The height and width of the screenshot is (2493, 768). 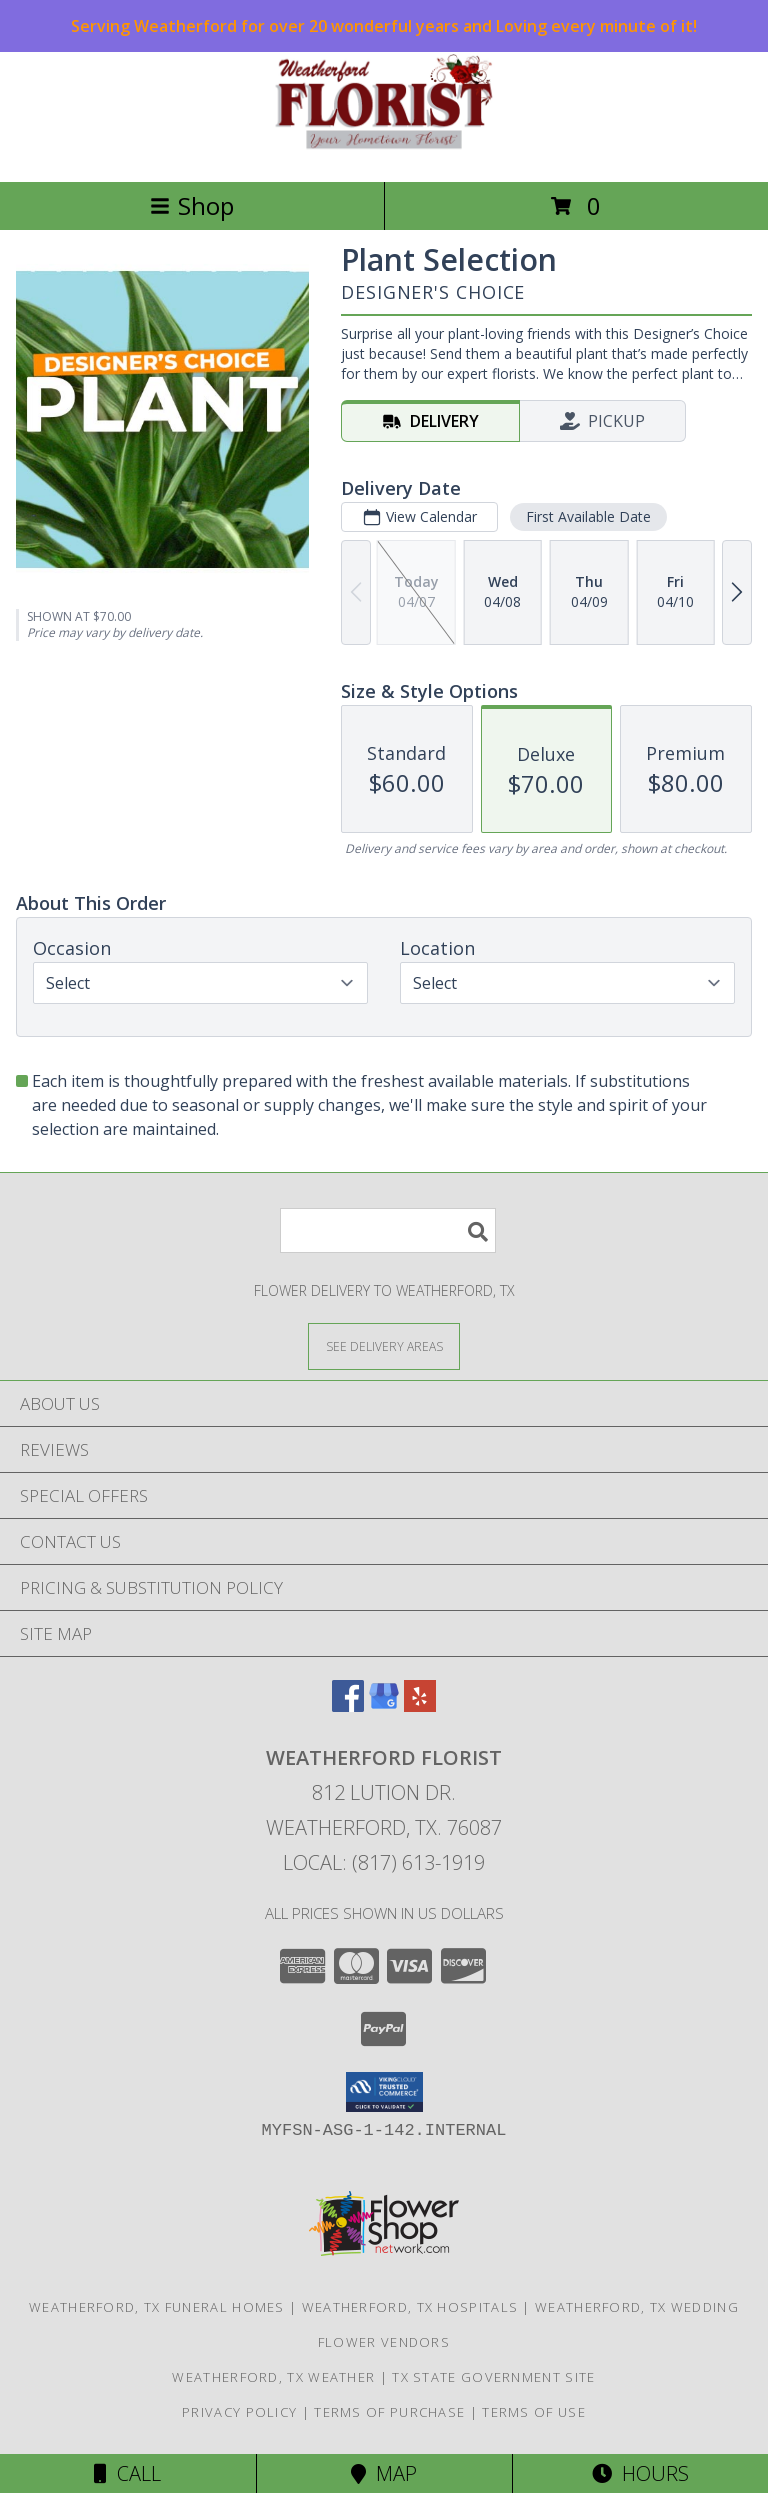 I want to click on [View our Facebook], so click(x=348, y=1705).